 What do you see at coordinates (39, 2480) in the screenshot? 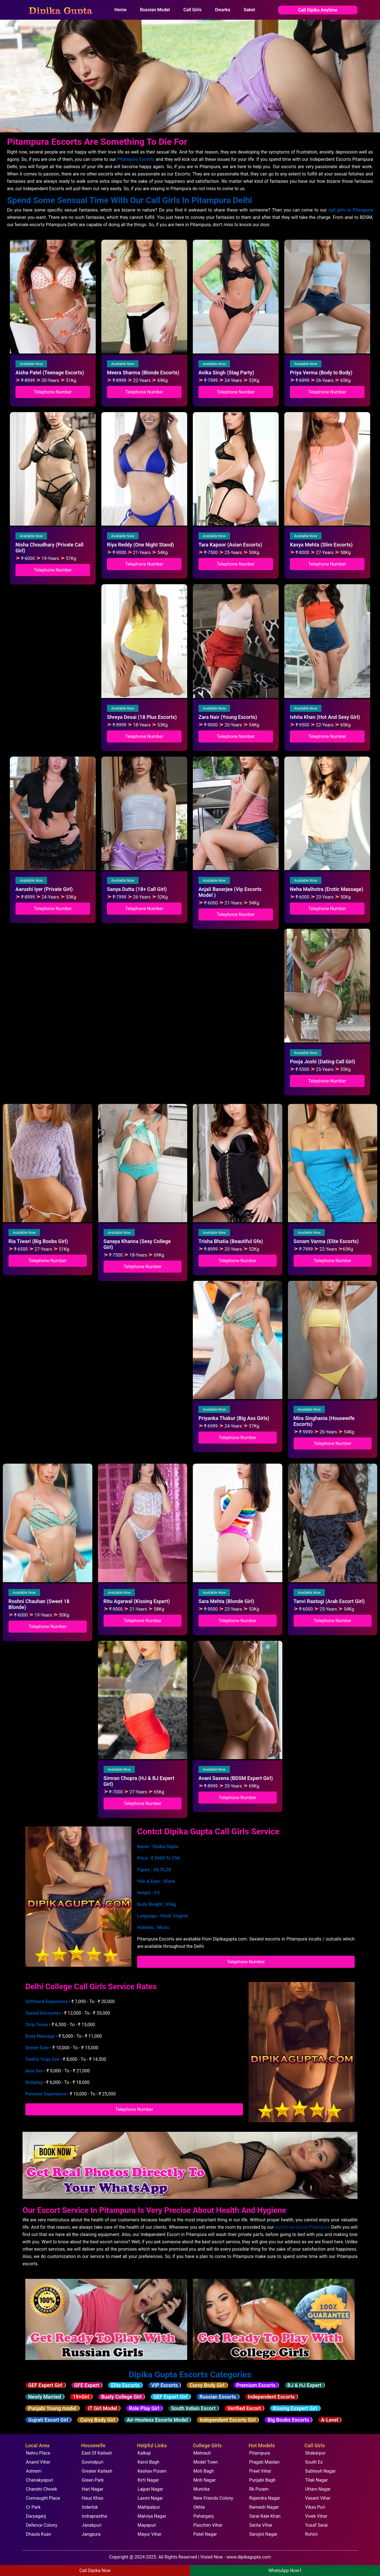
I see `Chanakyapuri` at bounding box center [39, 2480].